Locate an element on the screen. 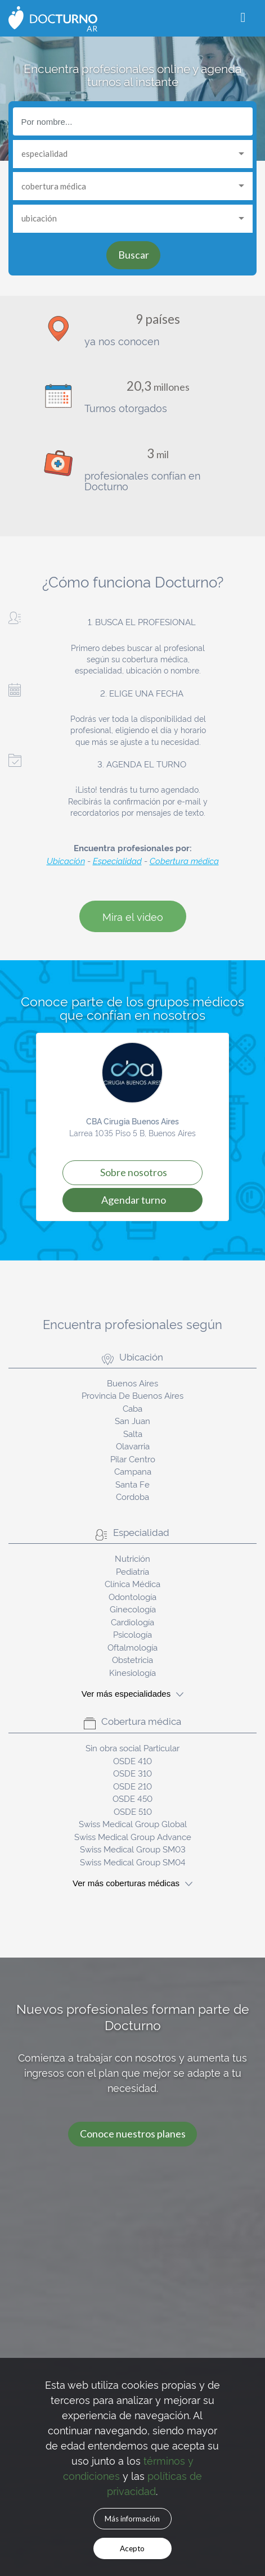 The height and width of the screenshot is (2576, 265). Especialidad is located at coordinates (117, 860).